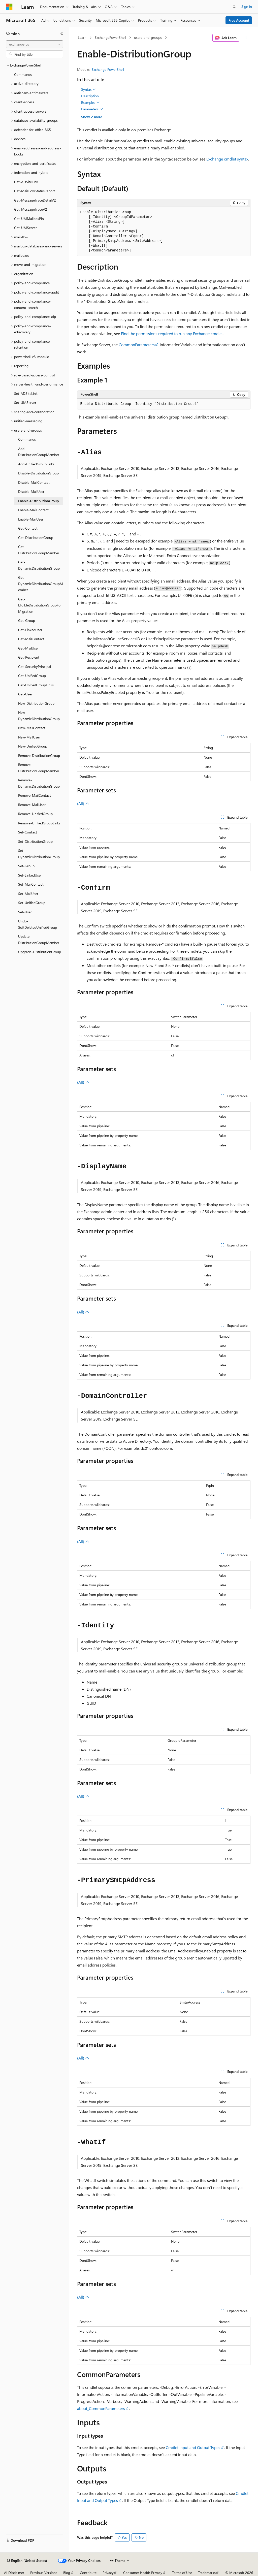  What do you see at coordinates (43, 2572) in the screenshot?
I see `Previous Versions` at bounding box center [43, 2572].